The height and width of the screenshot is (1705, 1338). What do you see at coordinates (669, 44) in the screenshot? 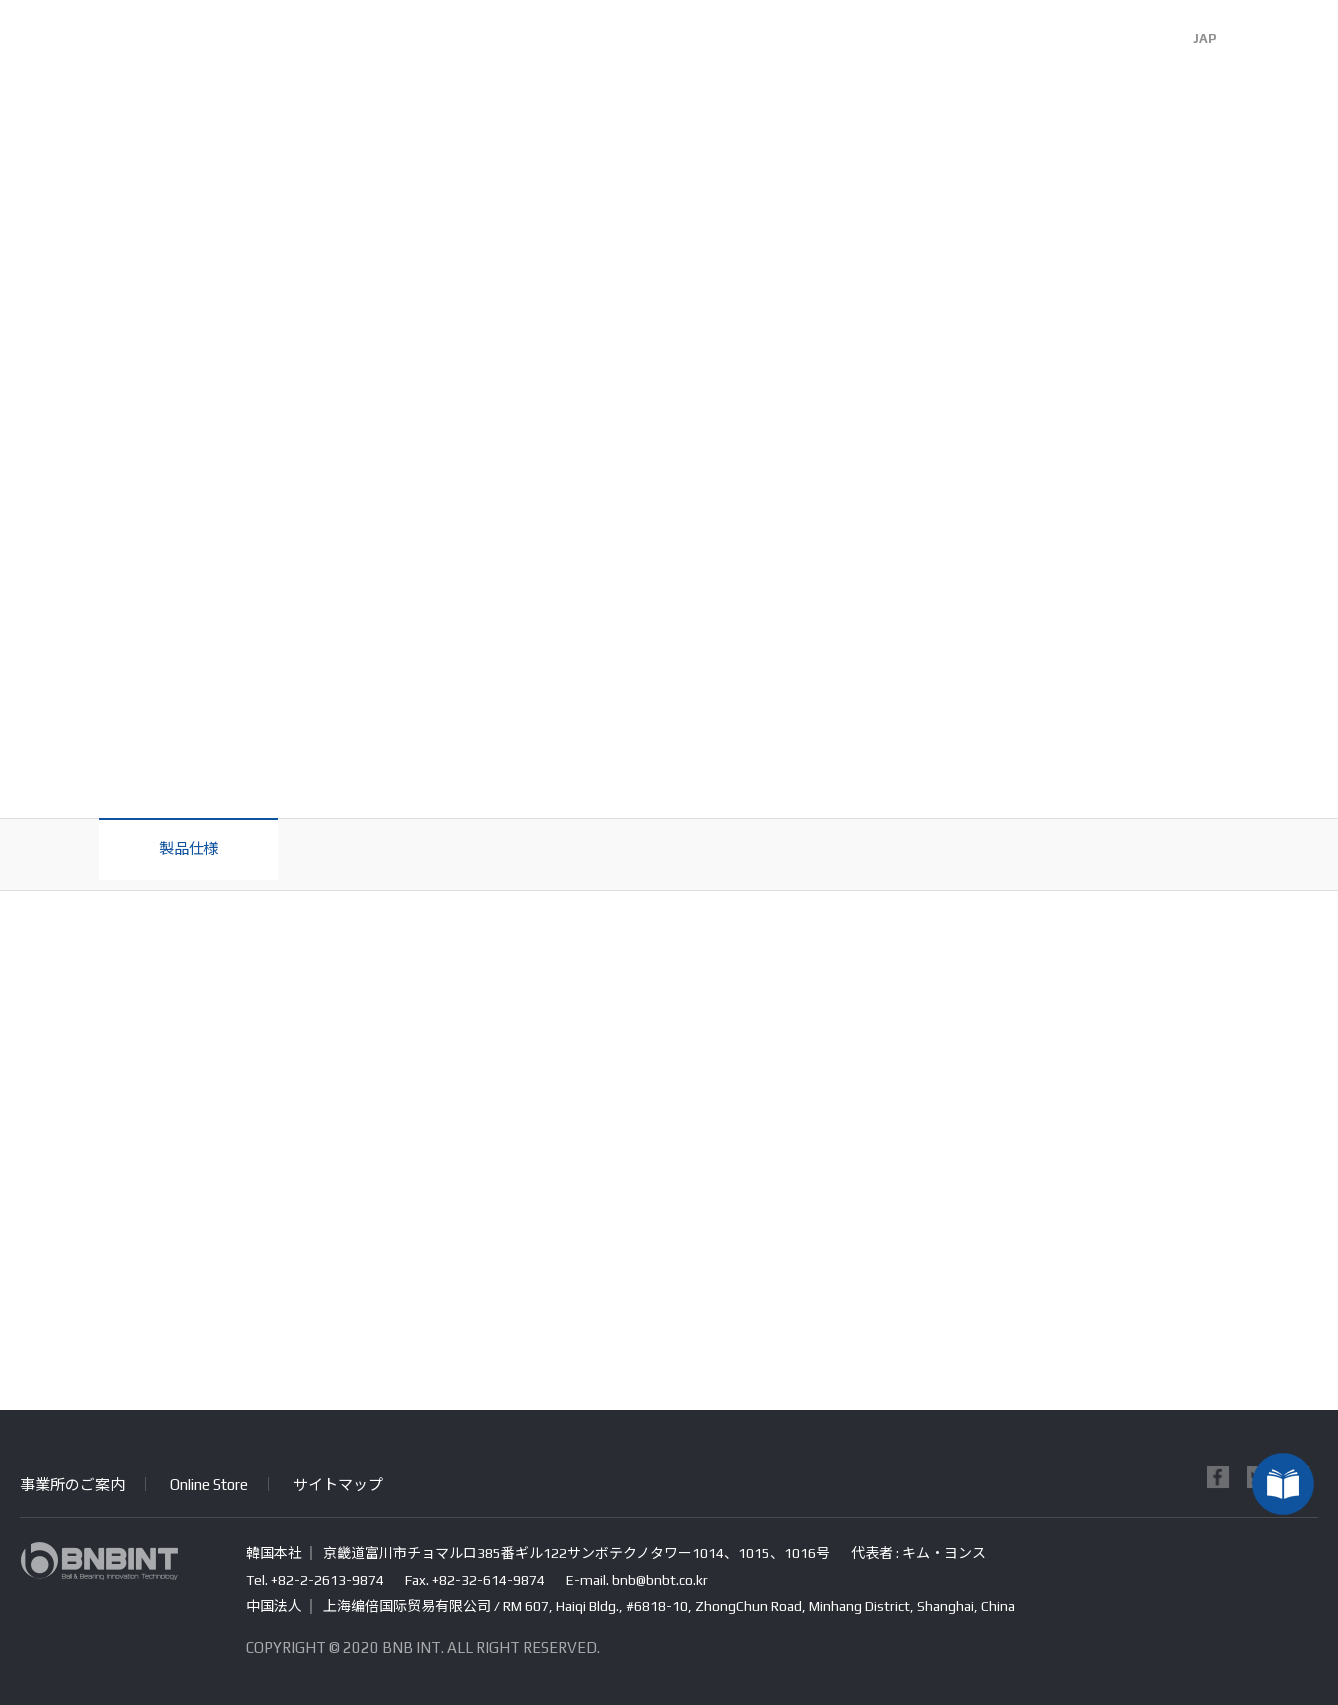
I see `製品紹介` at bounding box center [669, 44].